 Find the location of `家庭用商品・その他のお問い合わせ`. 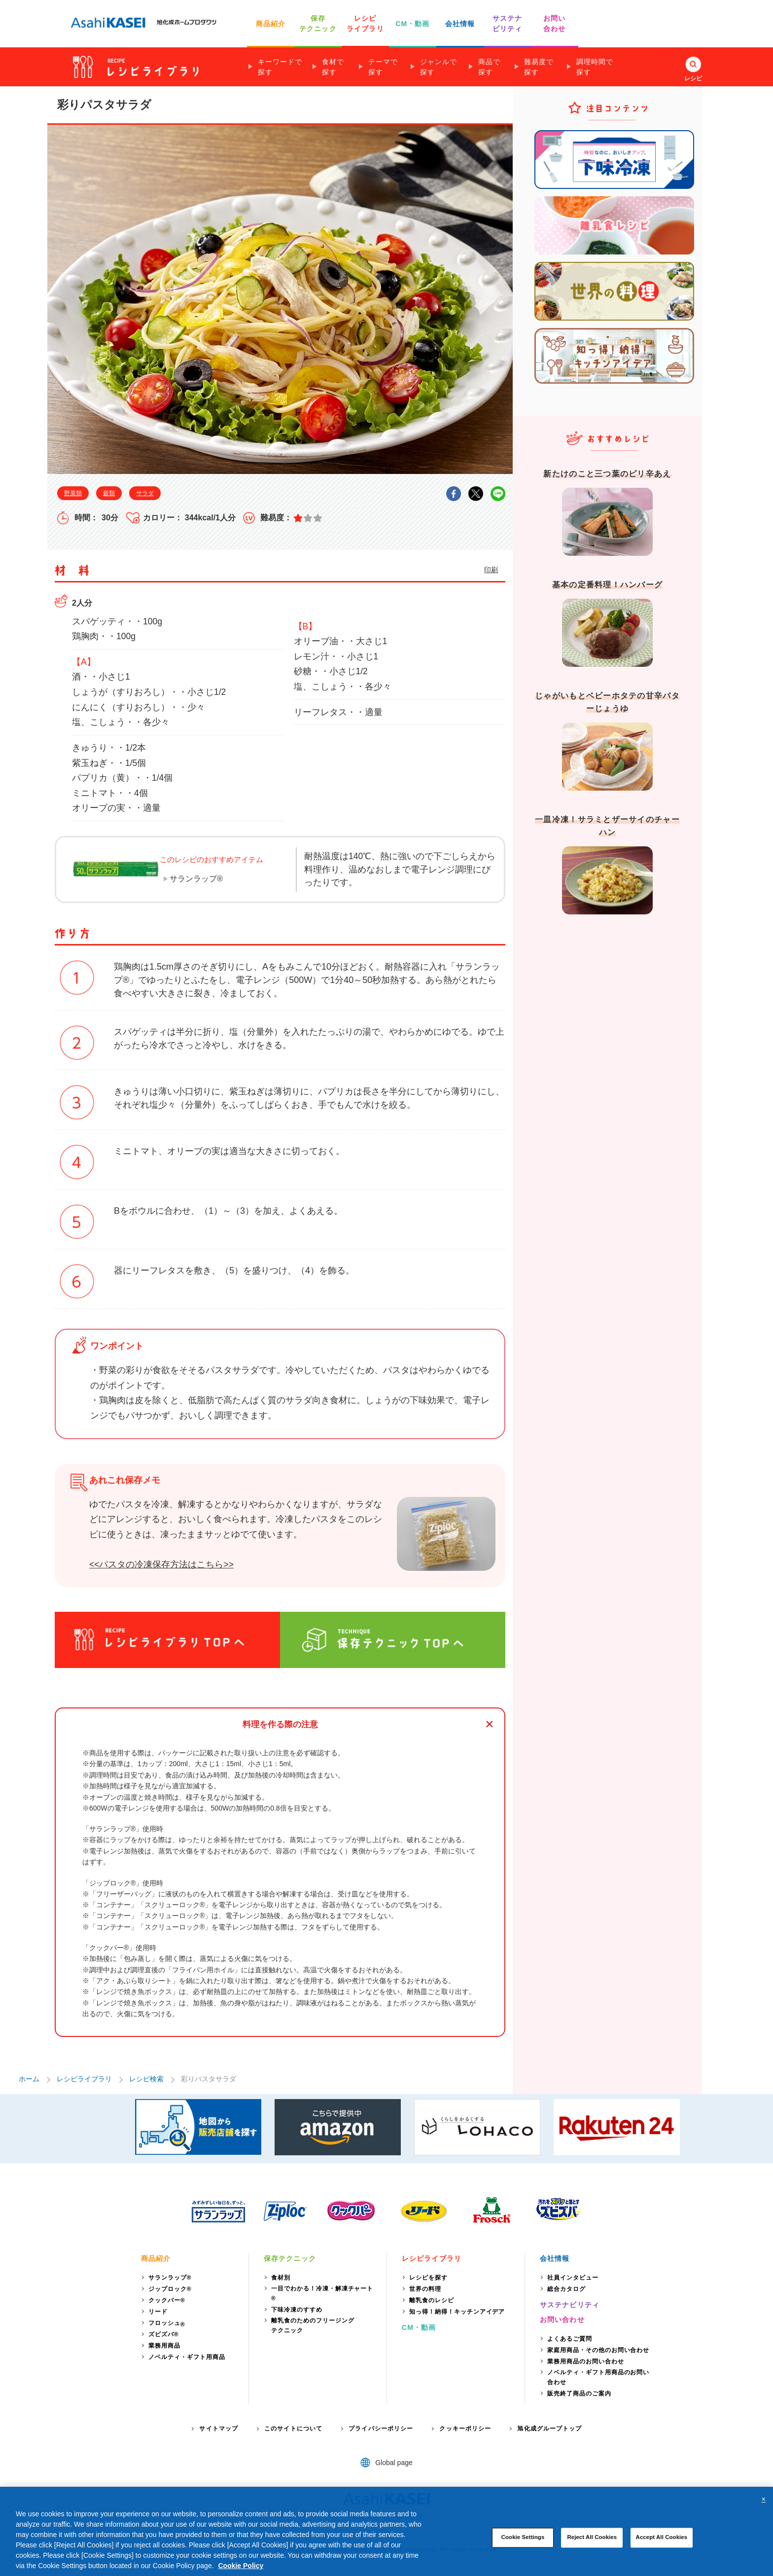

家庭用商品・その他のお問い合わせ is located at coordinates (598, 2350).